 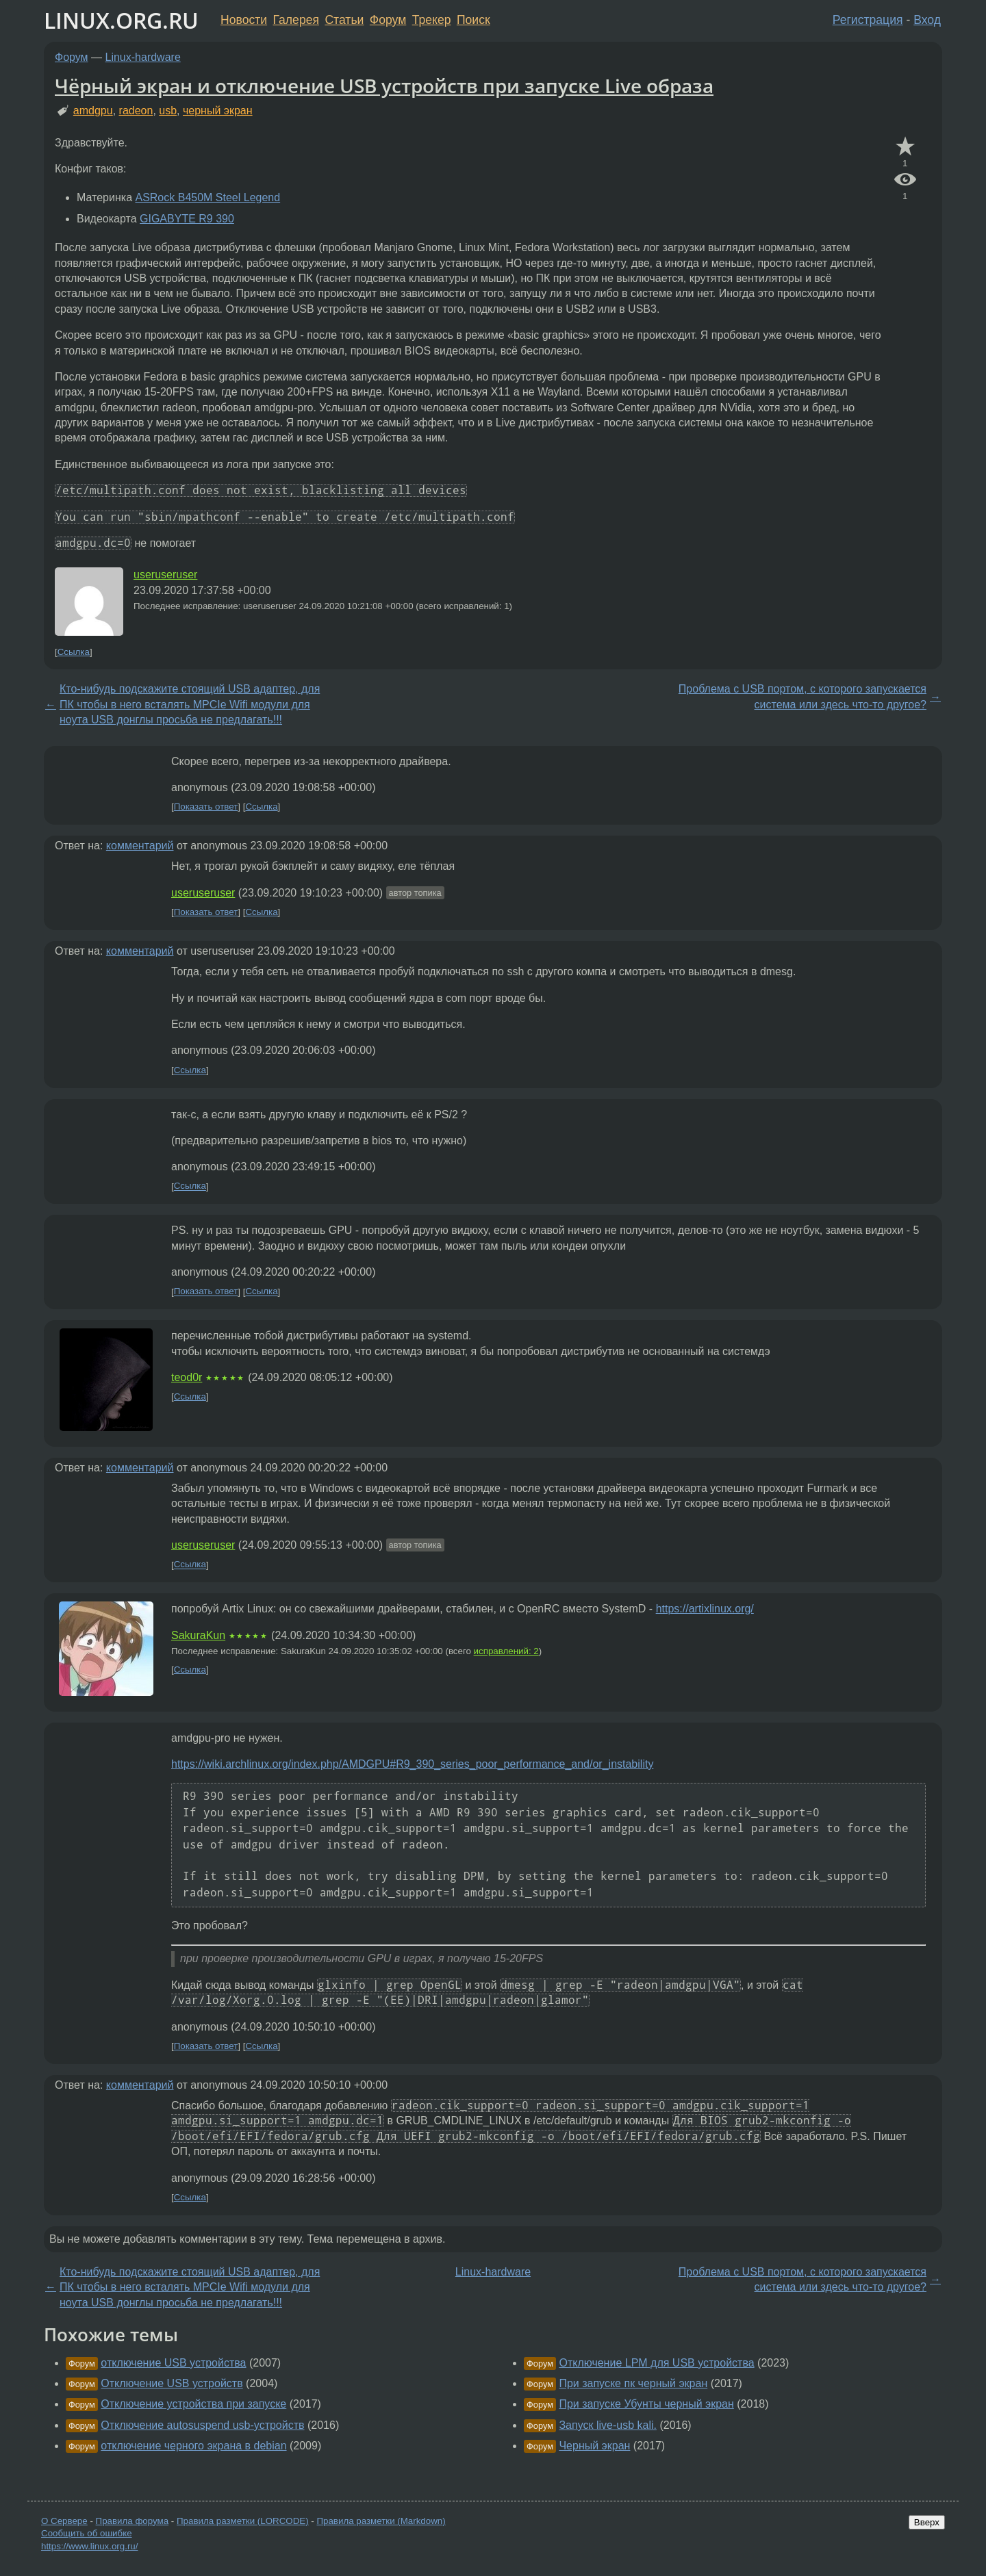 What do you see at coordinates (74, 652) in the screenshot?
I see `Ссылка` at bounding box center [74, 652].